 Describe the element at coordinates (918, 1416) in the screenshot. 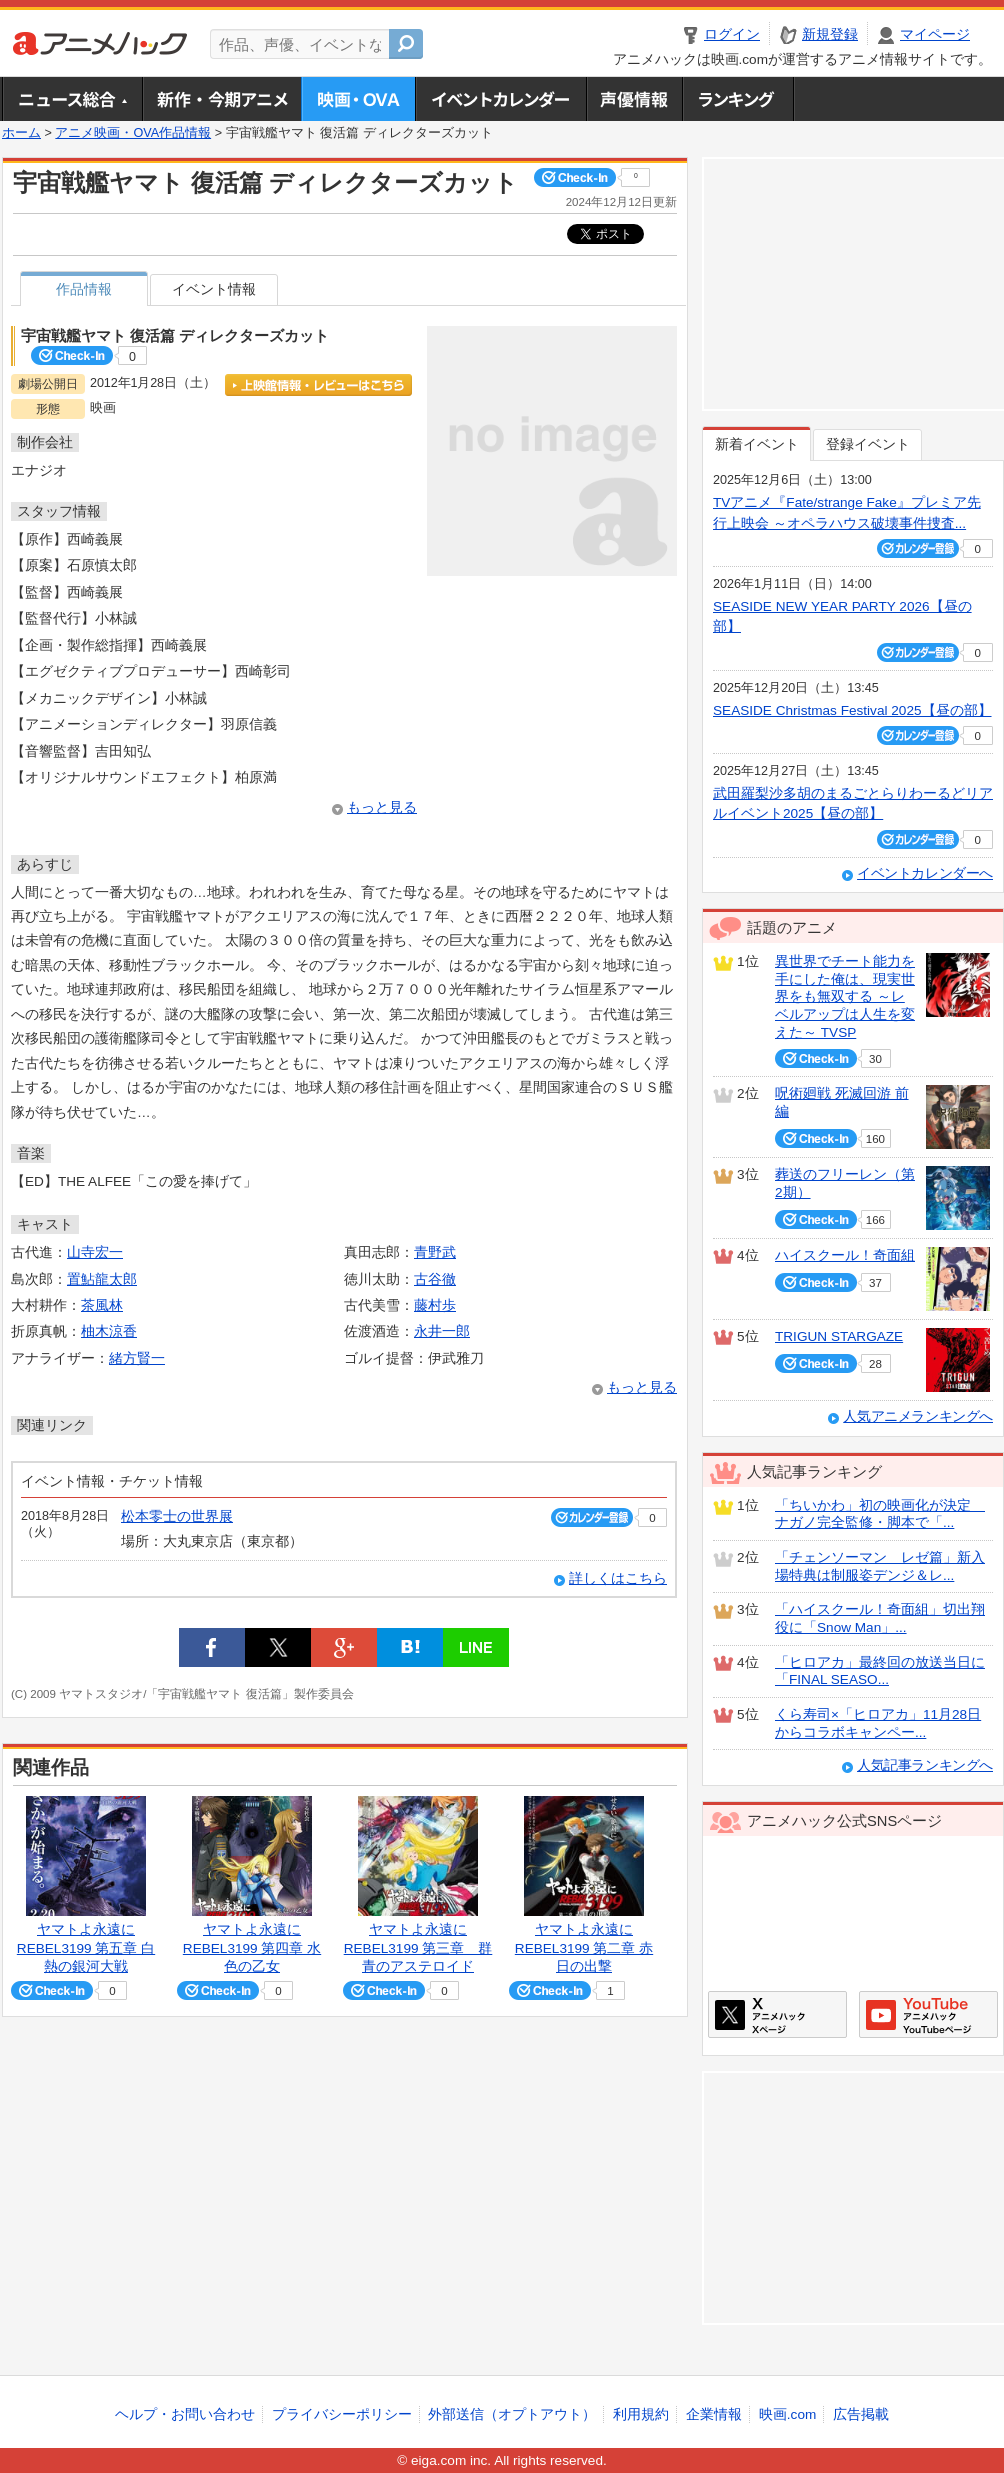

I see `人気アニメランキングへ` at that location.